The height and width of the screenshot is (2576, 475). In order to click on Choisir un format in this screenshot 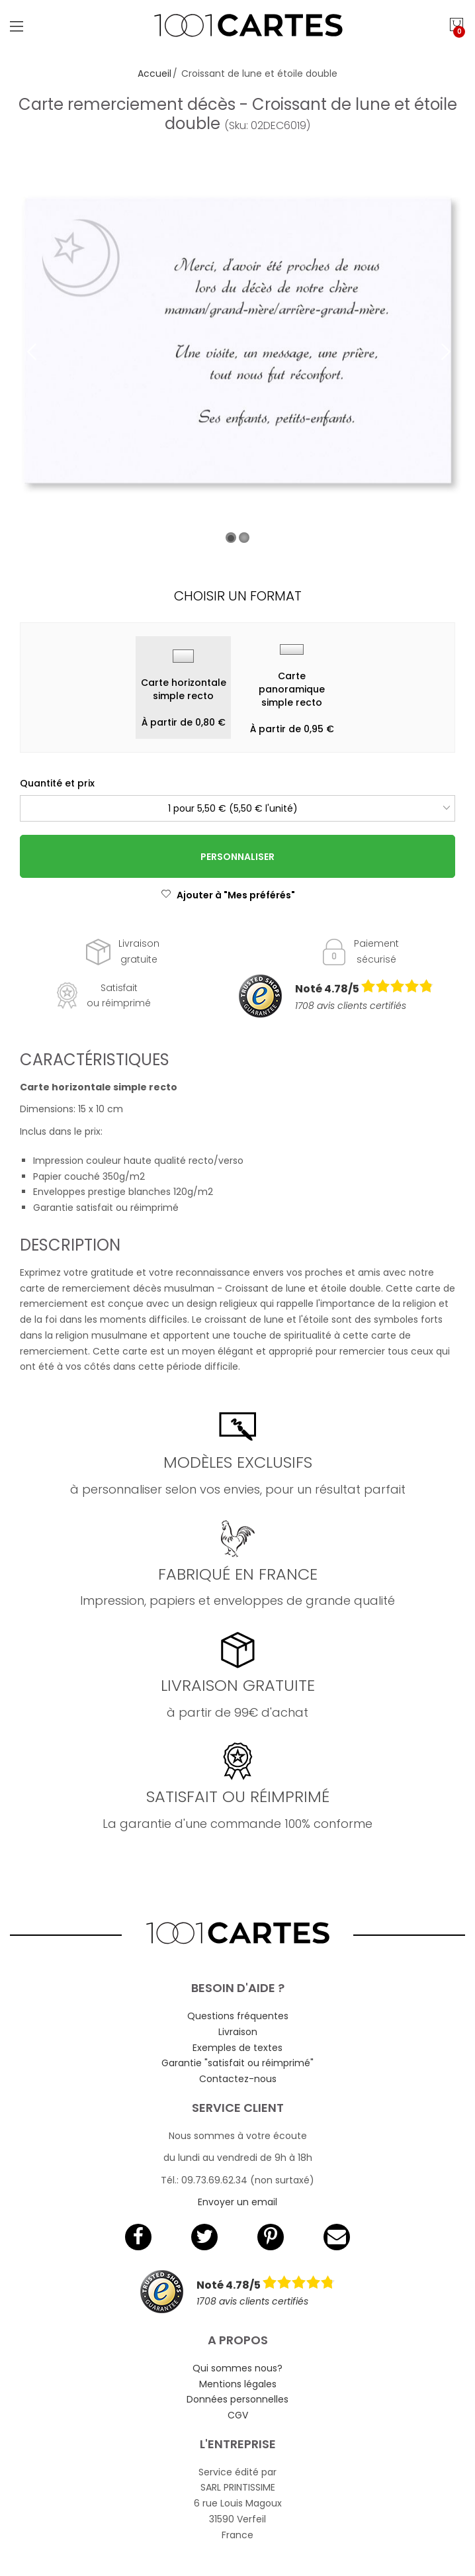, I will do `click(238, 596)`.